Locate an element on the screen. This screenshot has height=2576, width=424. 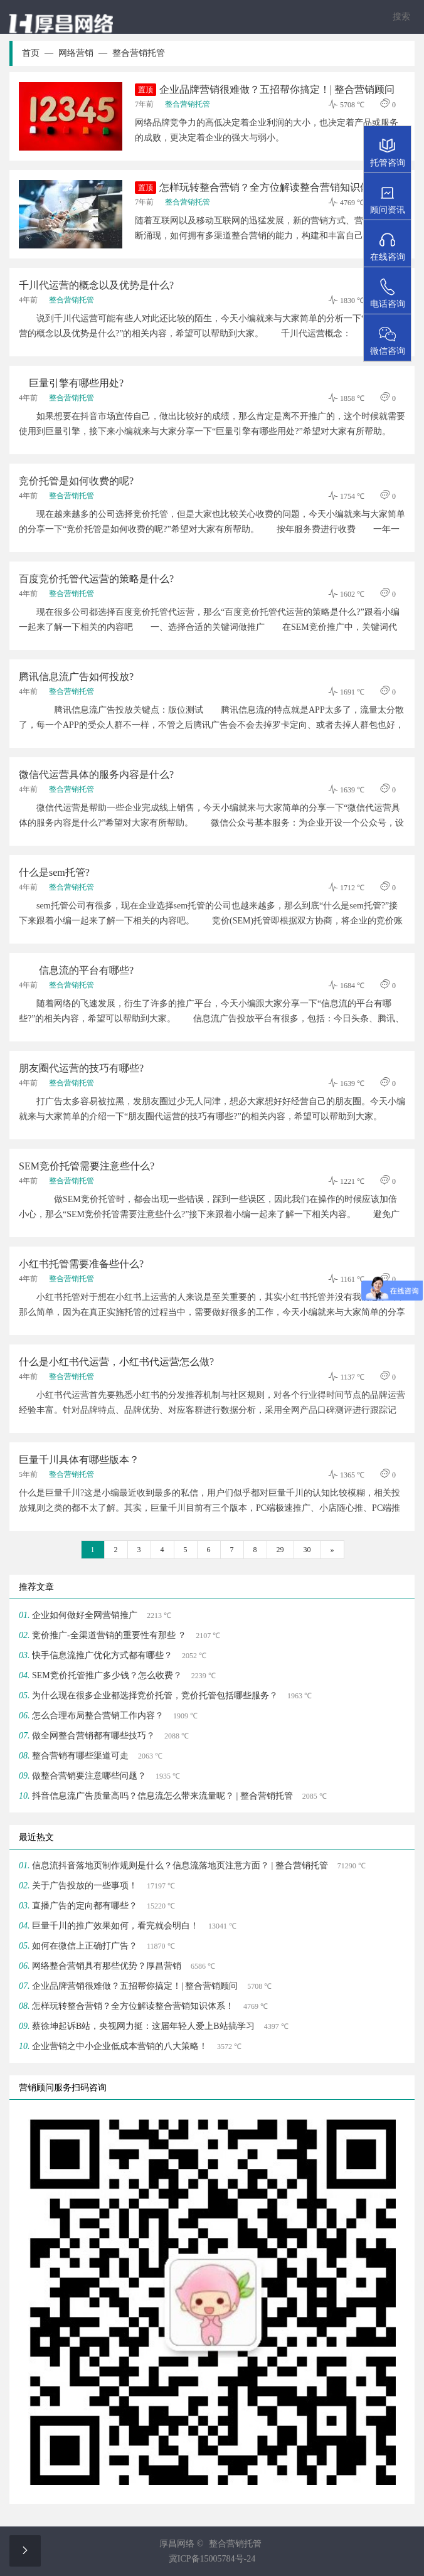
做整合营销要注意哪些问题？ is located at coordinates (89, 1775).